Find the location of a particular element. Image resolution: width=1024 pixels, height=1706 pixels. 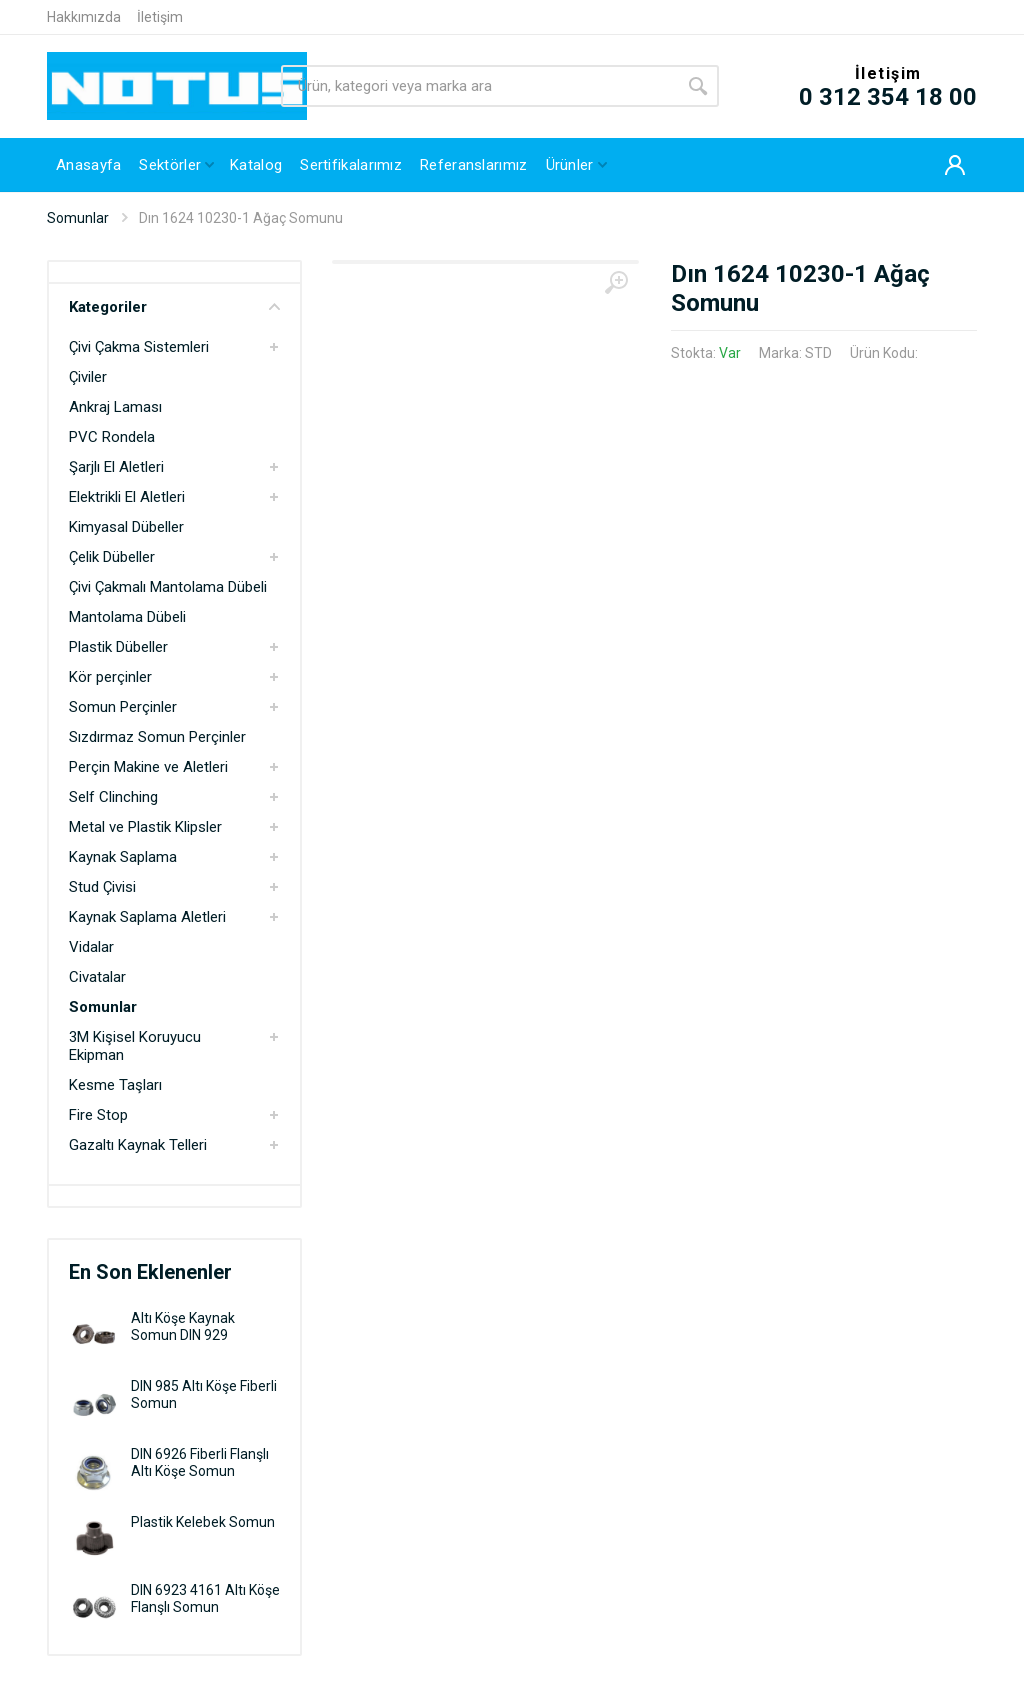

Vidalar is located at coordinates (91, 947).